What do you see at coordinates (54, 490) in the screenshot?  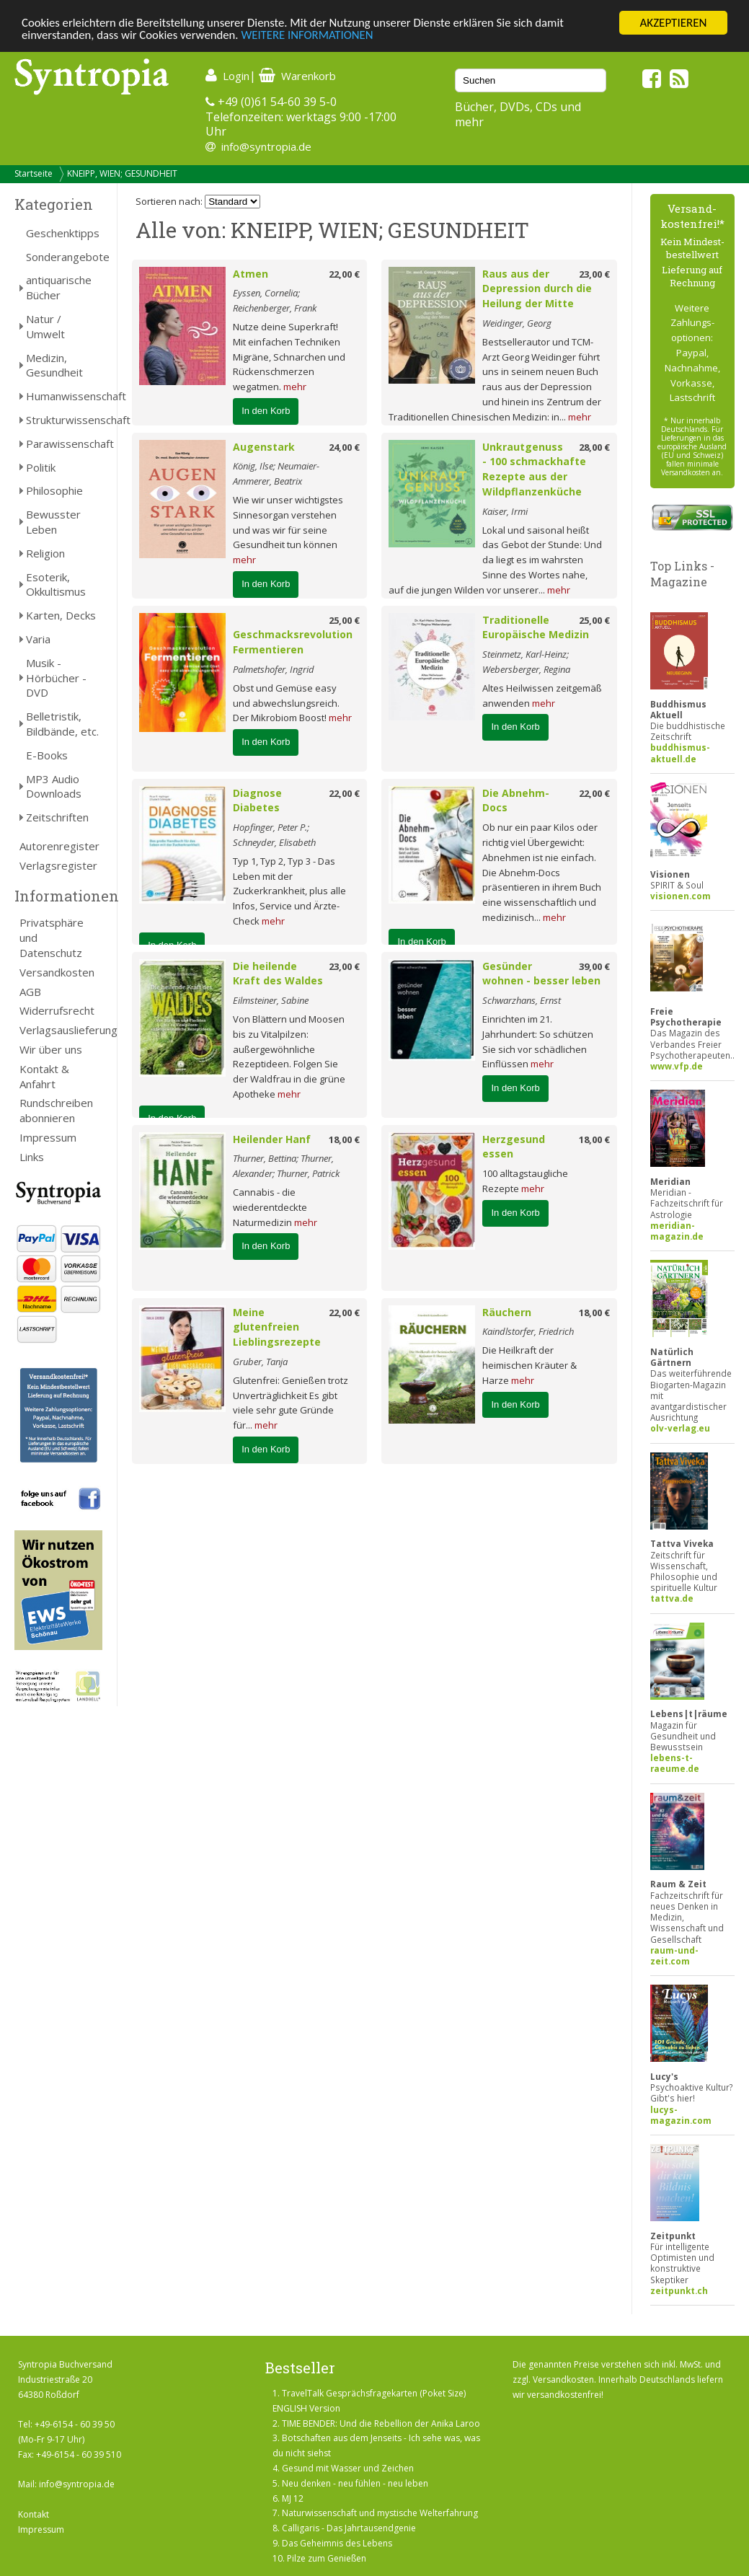 I see `Philosophie` at bounding box center [54, 490].